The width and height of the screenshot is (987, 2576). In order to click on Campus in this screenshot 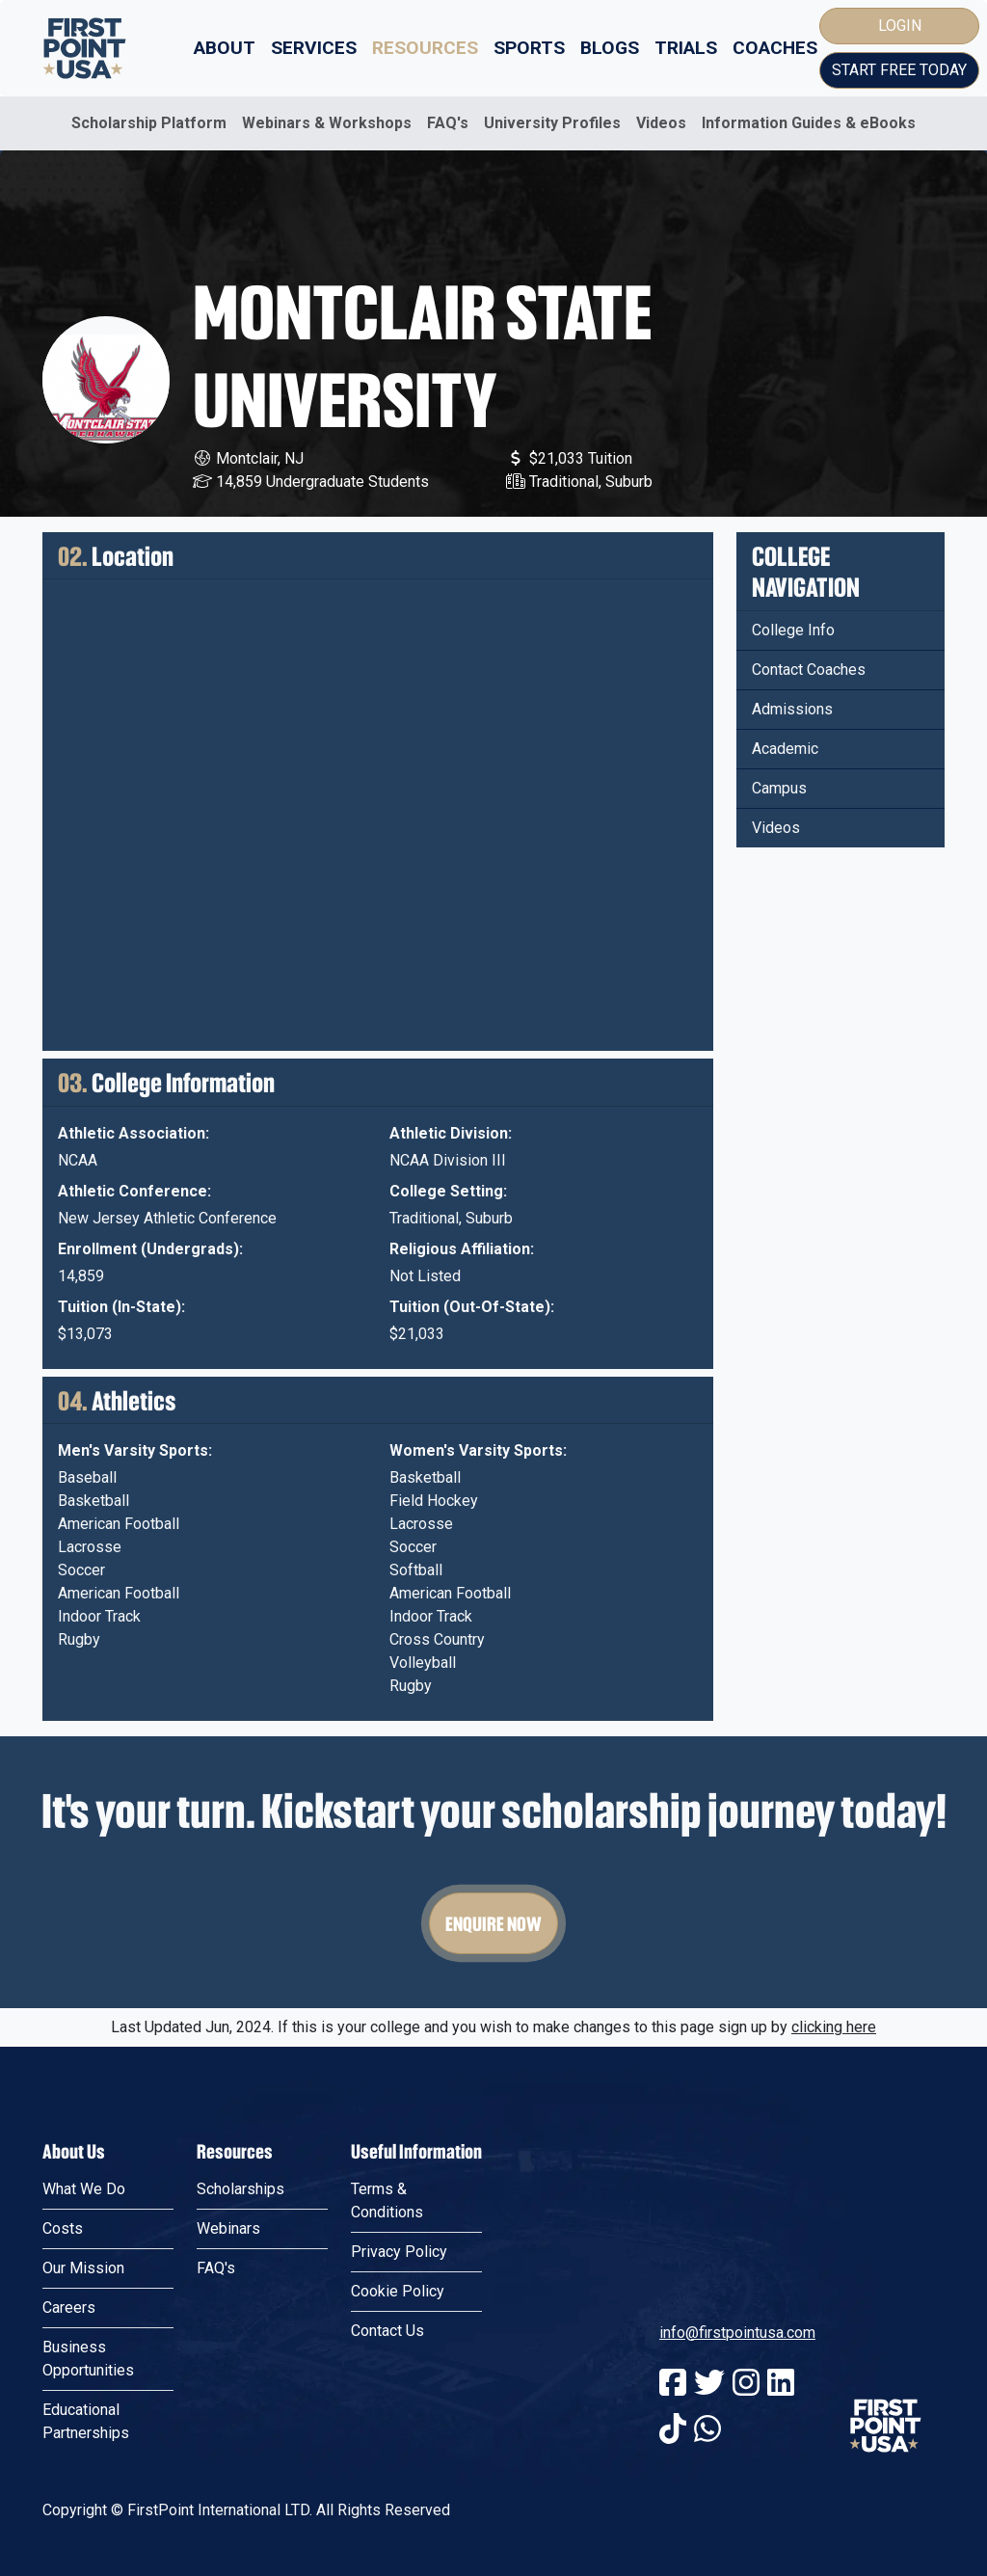, I will do `click(779, 788)`.